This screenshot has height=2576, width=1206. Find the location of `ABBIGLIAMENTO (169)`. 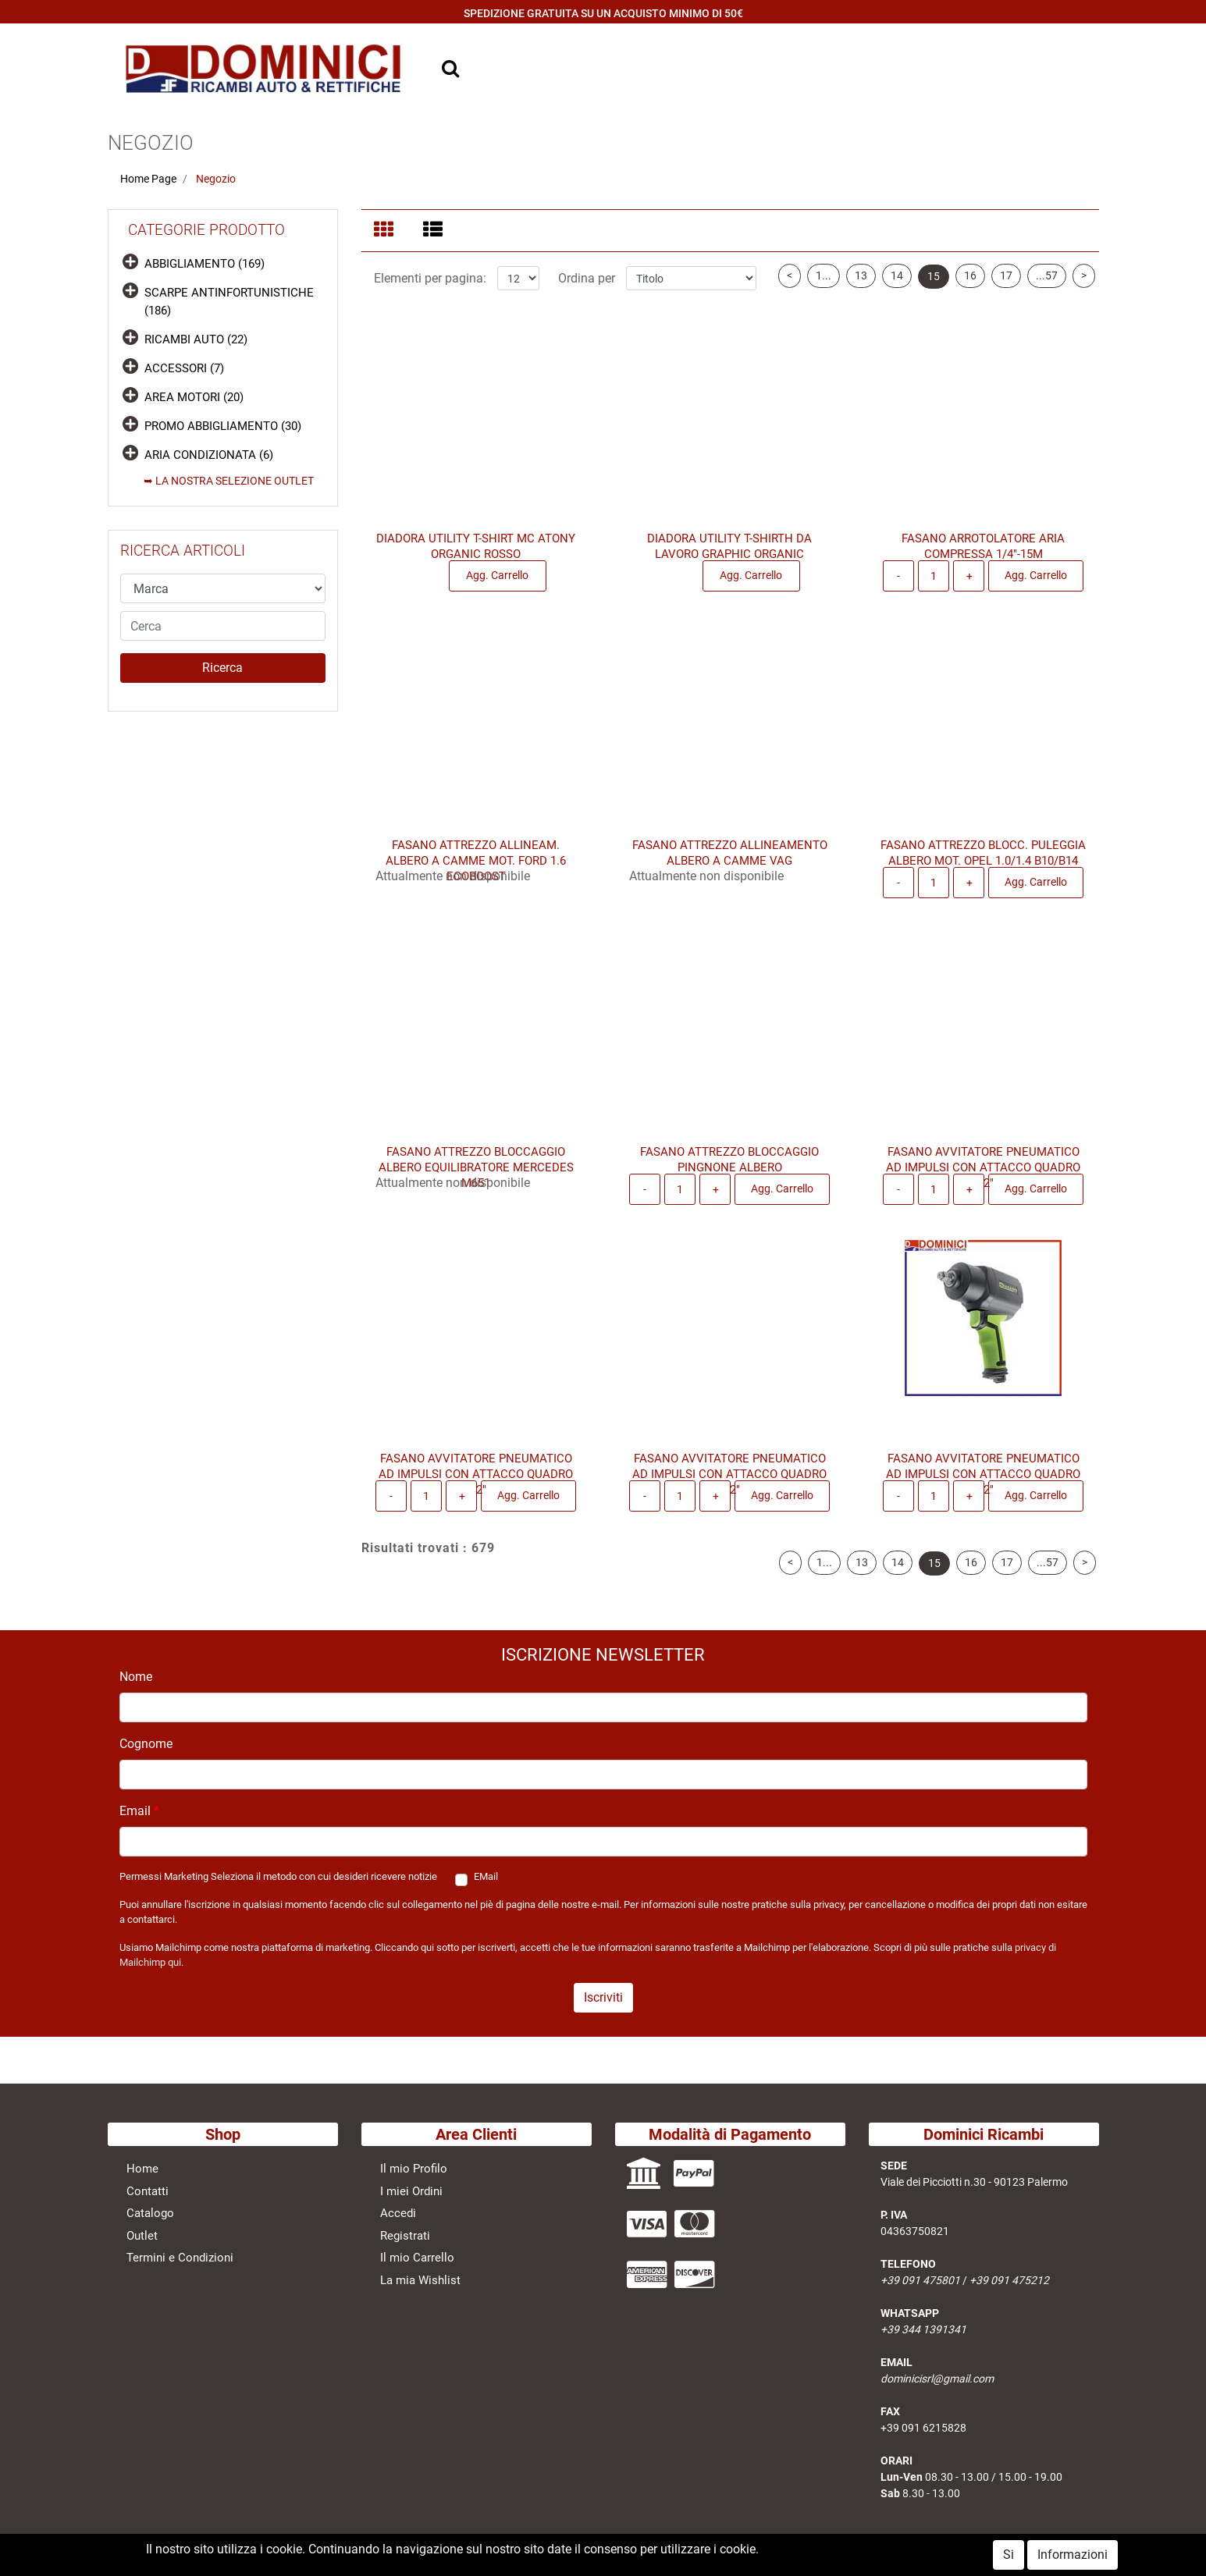

ABBIGLIAMENTO (169) is located at coordinates (204, 264).